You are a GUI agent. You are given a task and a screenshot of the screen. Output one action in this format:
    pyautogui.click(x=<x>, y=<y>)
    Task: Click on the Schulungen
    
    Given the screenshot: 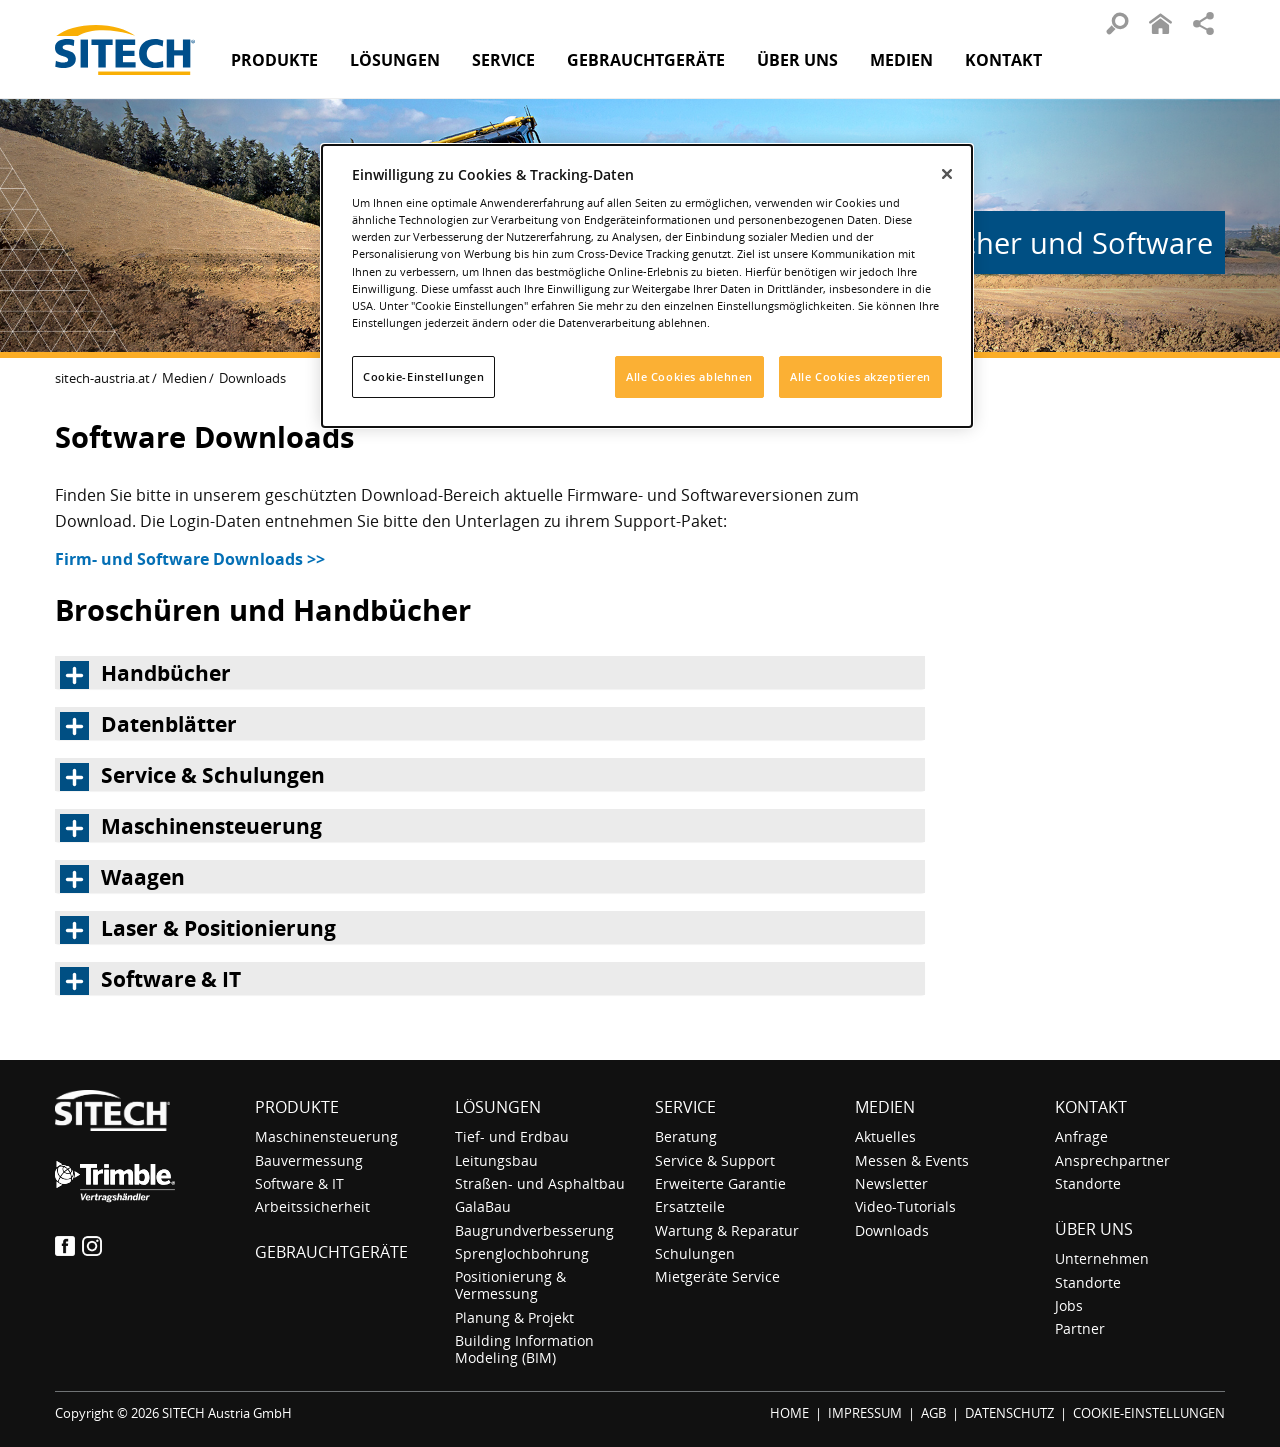 What is the action you would take?
    pyautogui.click(x=695, y=1253)
    